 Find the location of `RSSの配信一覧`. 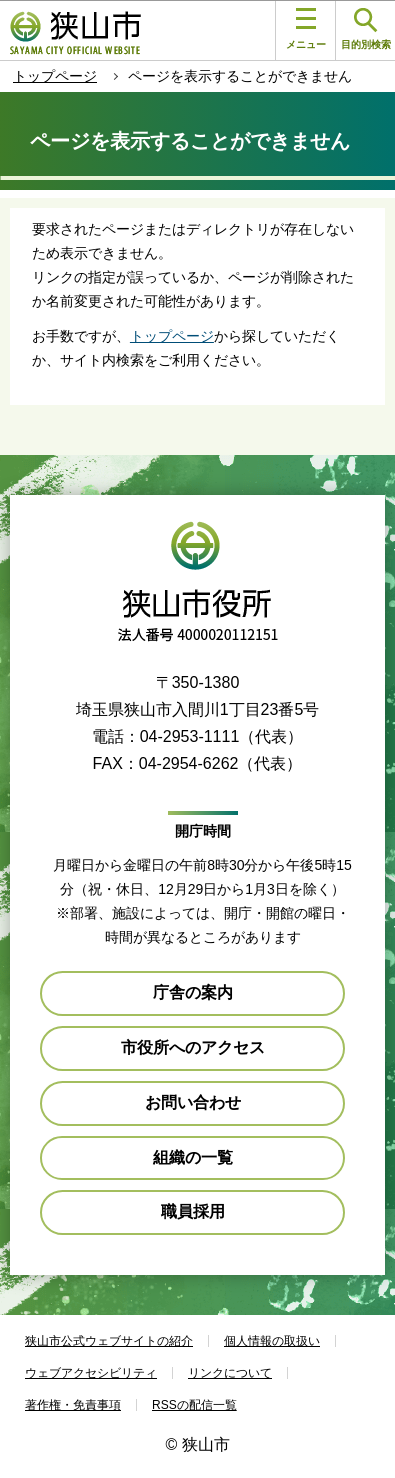

RSSの配信一覧 is located at coordinates (194, 1405).